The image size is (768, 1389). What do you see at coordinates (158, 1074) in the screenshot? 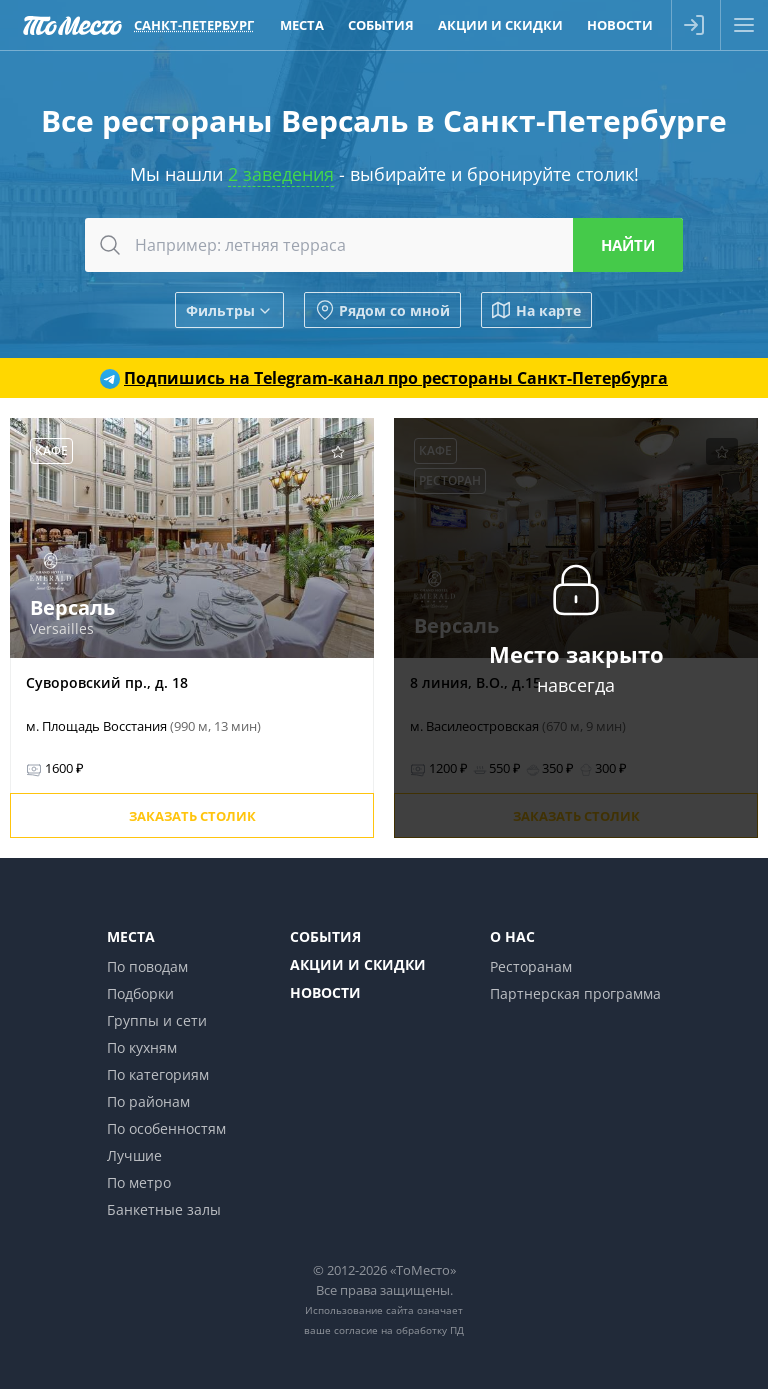
I see `По категориям` at bounding box center [158, 1074].